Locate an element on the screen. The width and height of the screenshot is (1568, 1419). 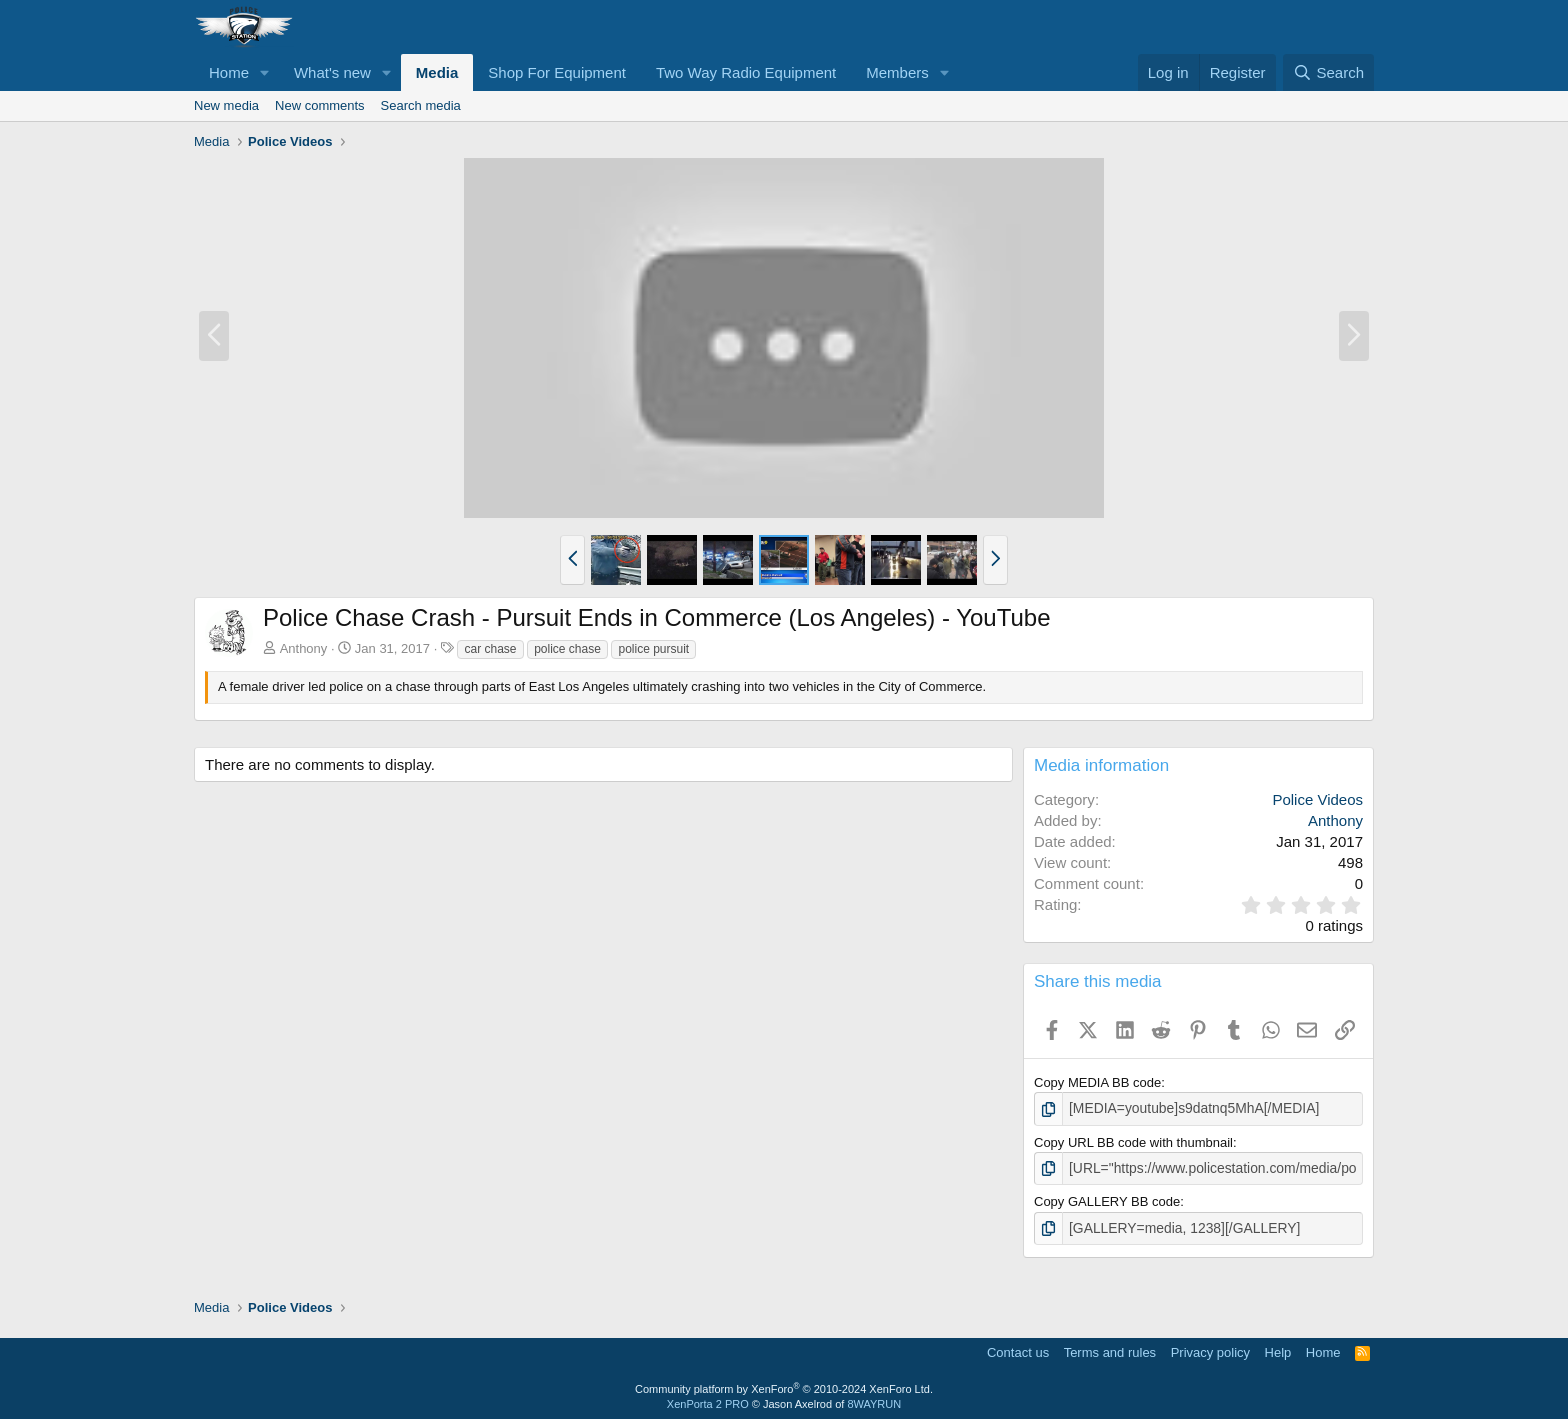
police pursuit is located at coordinates (653, 649).